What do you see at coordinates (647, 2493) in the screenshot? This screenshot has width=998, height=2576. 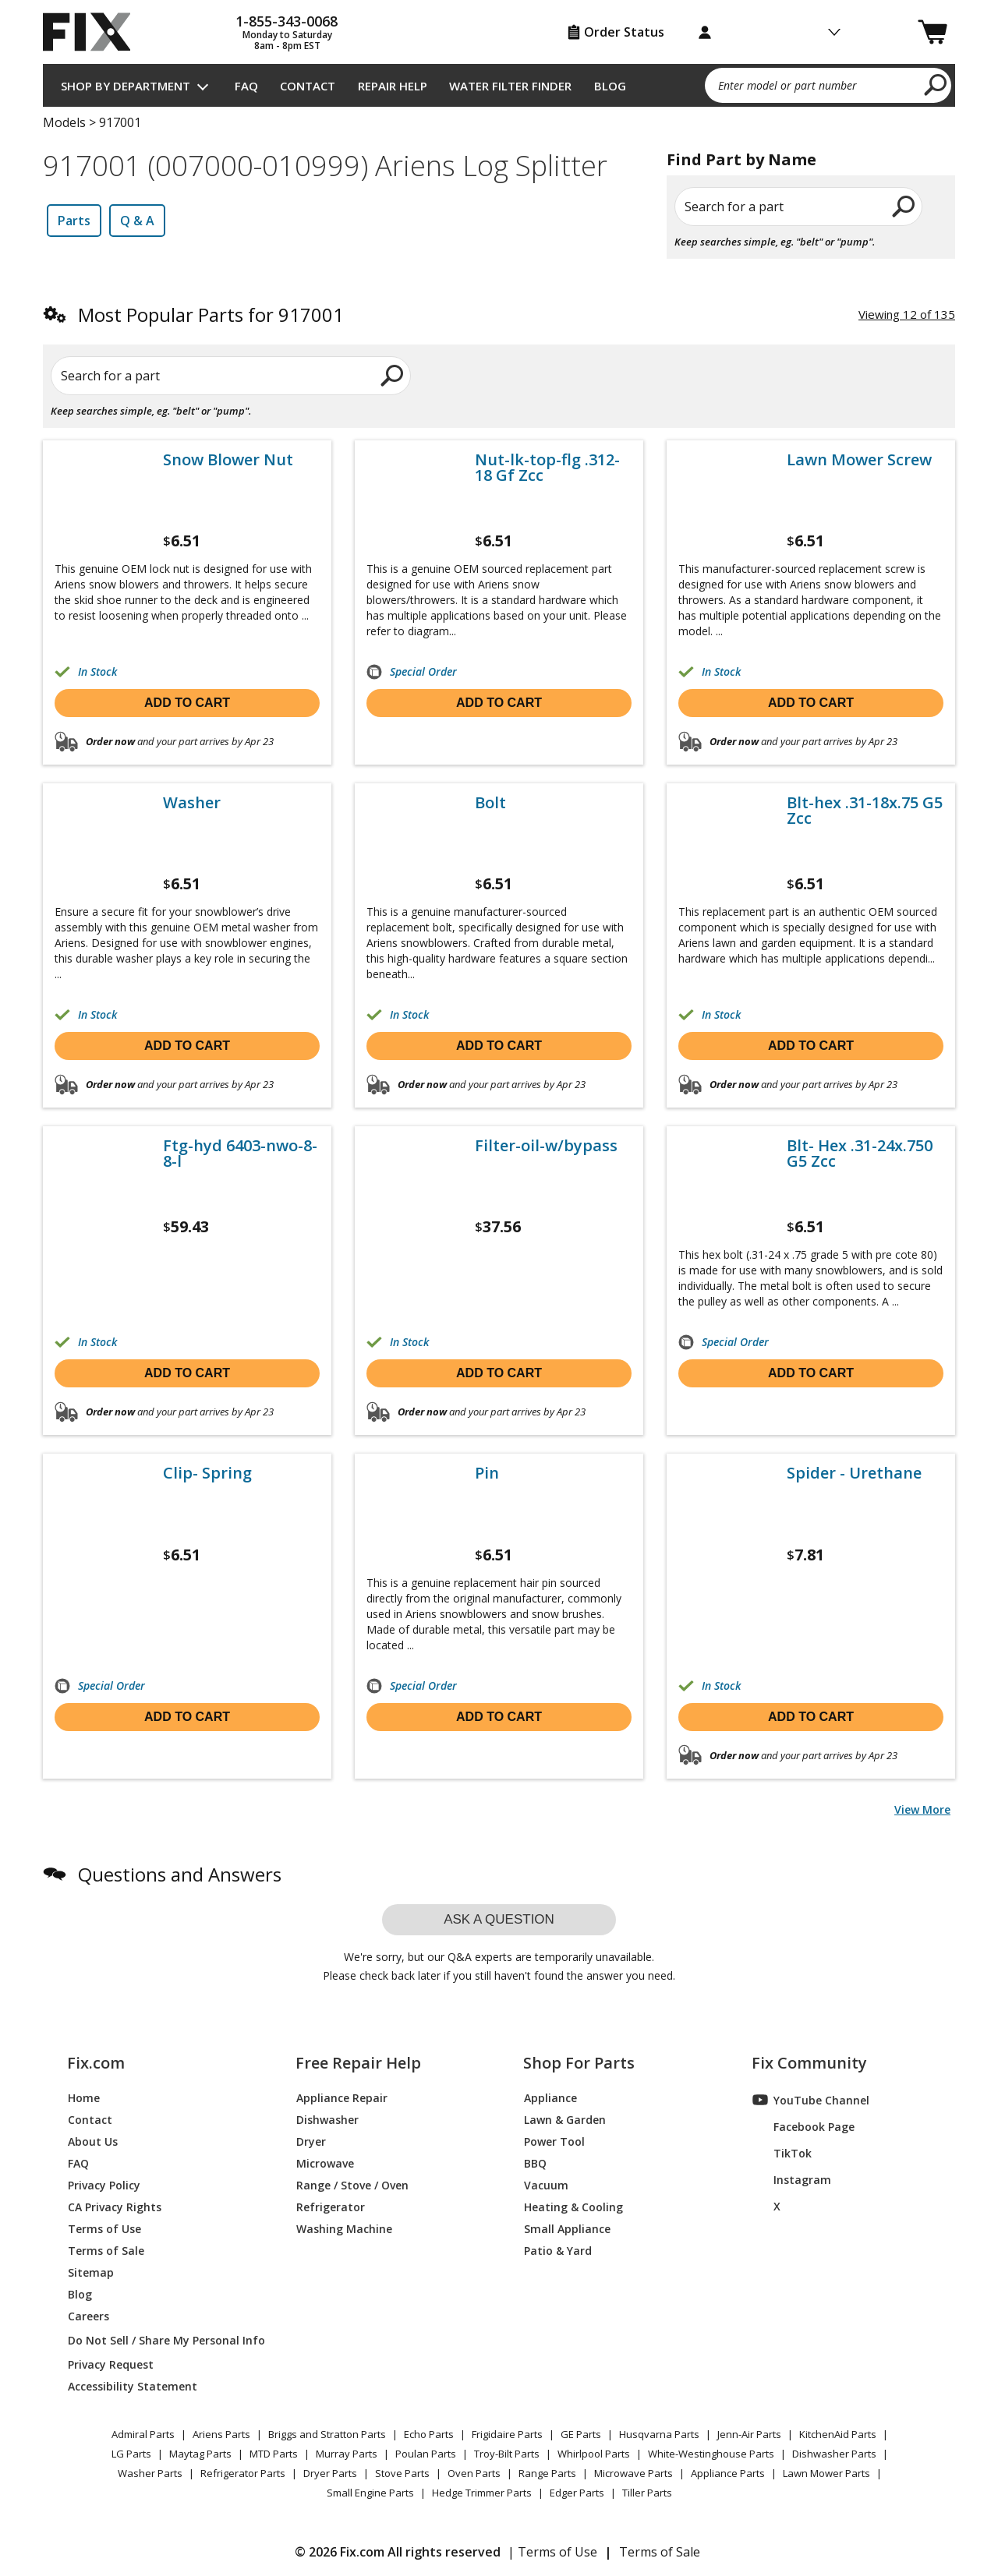 I see `Tiller Parts` at bounding box center [647, 2493].